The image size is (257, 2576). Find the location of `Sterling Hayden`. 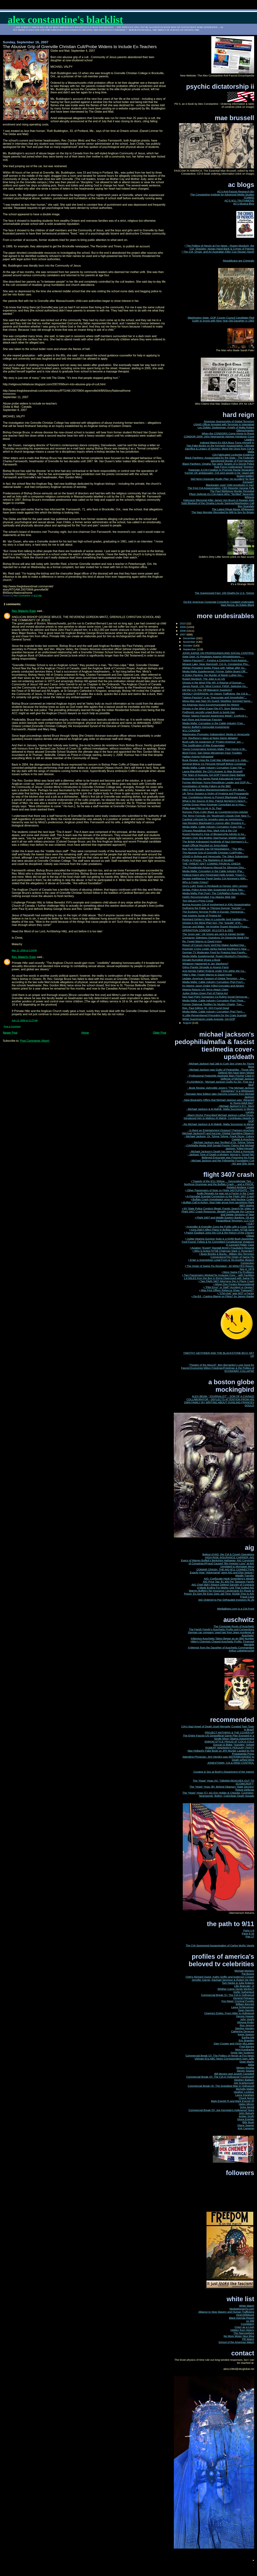

Sterling Hayden is located at coordinates (244, 2028).